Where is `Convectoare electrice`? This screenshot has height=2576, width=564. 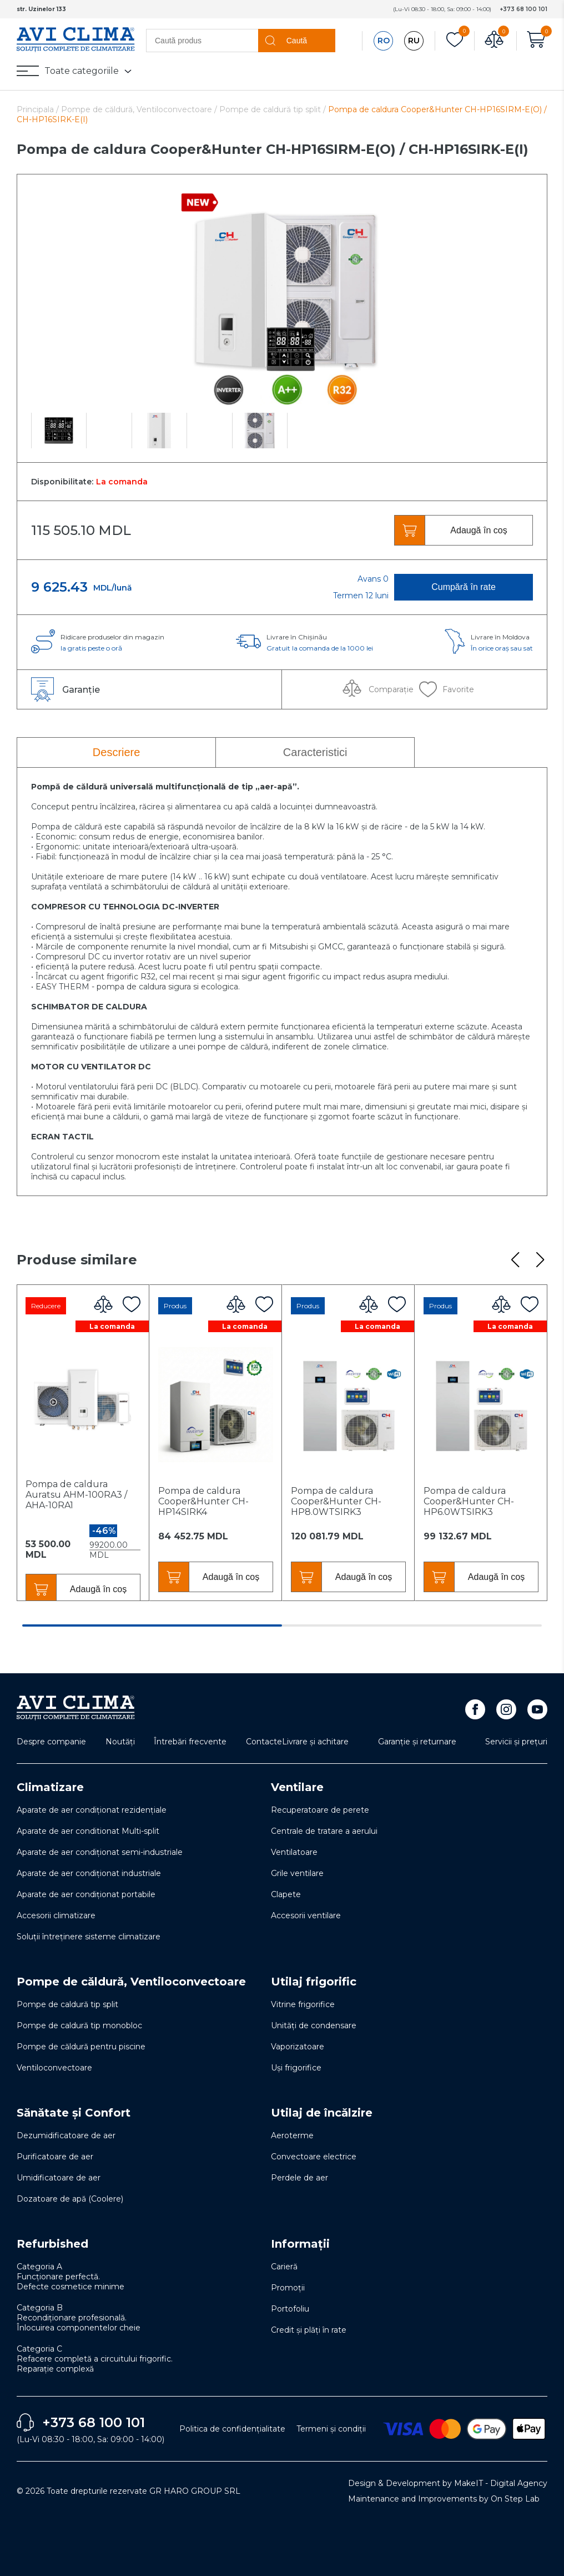
Convectoare electrice is located at coordinates (313, 2157).